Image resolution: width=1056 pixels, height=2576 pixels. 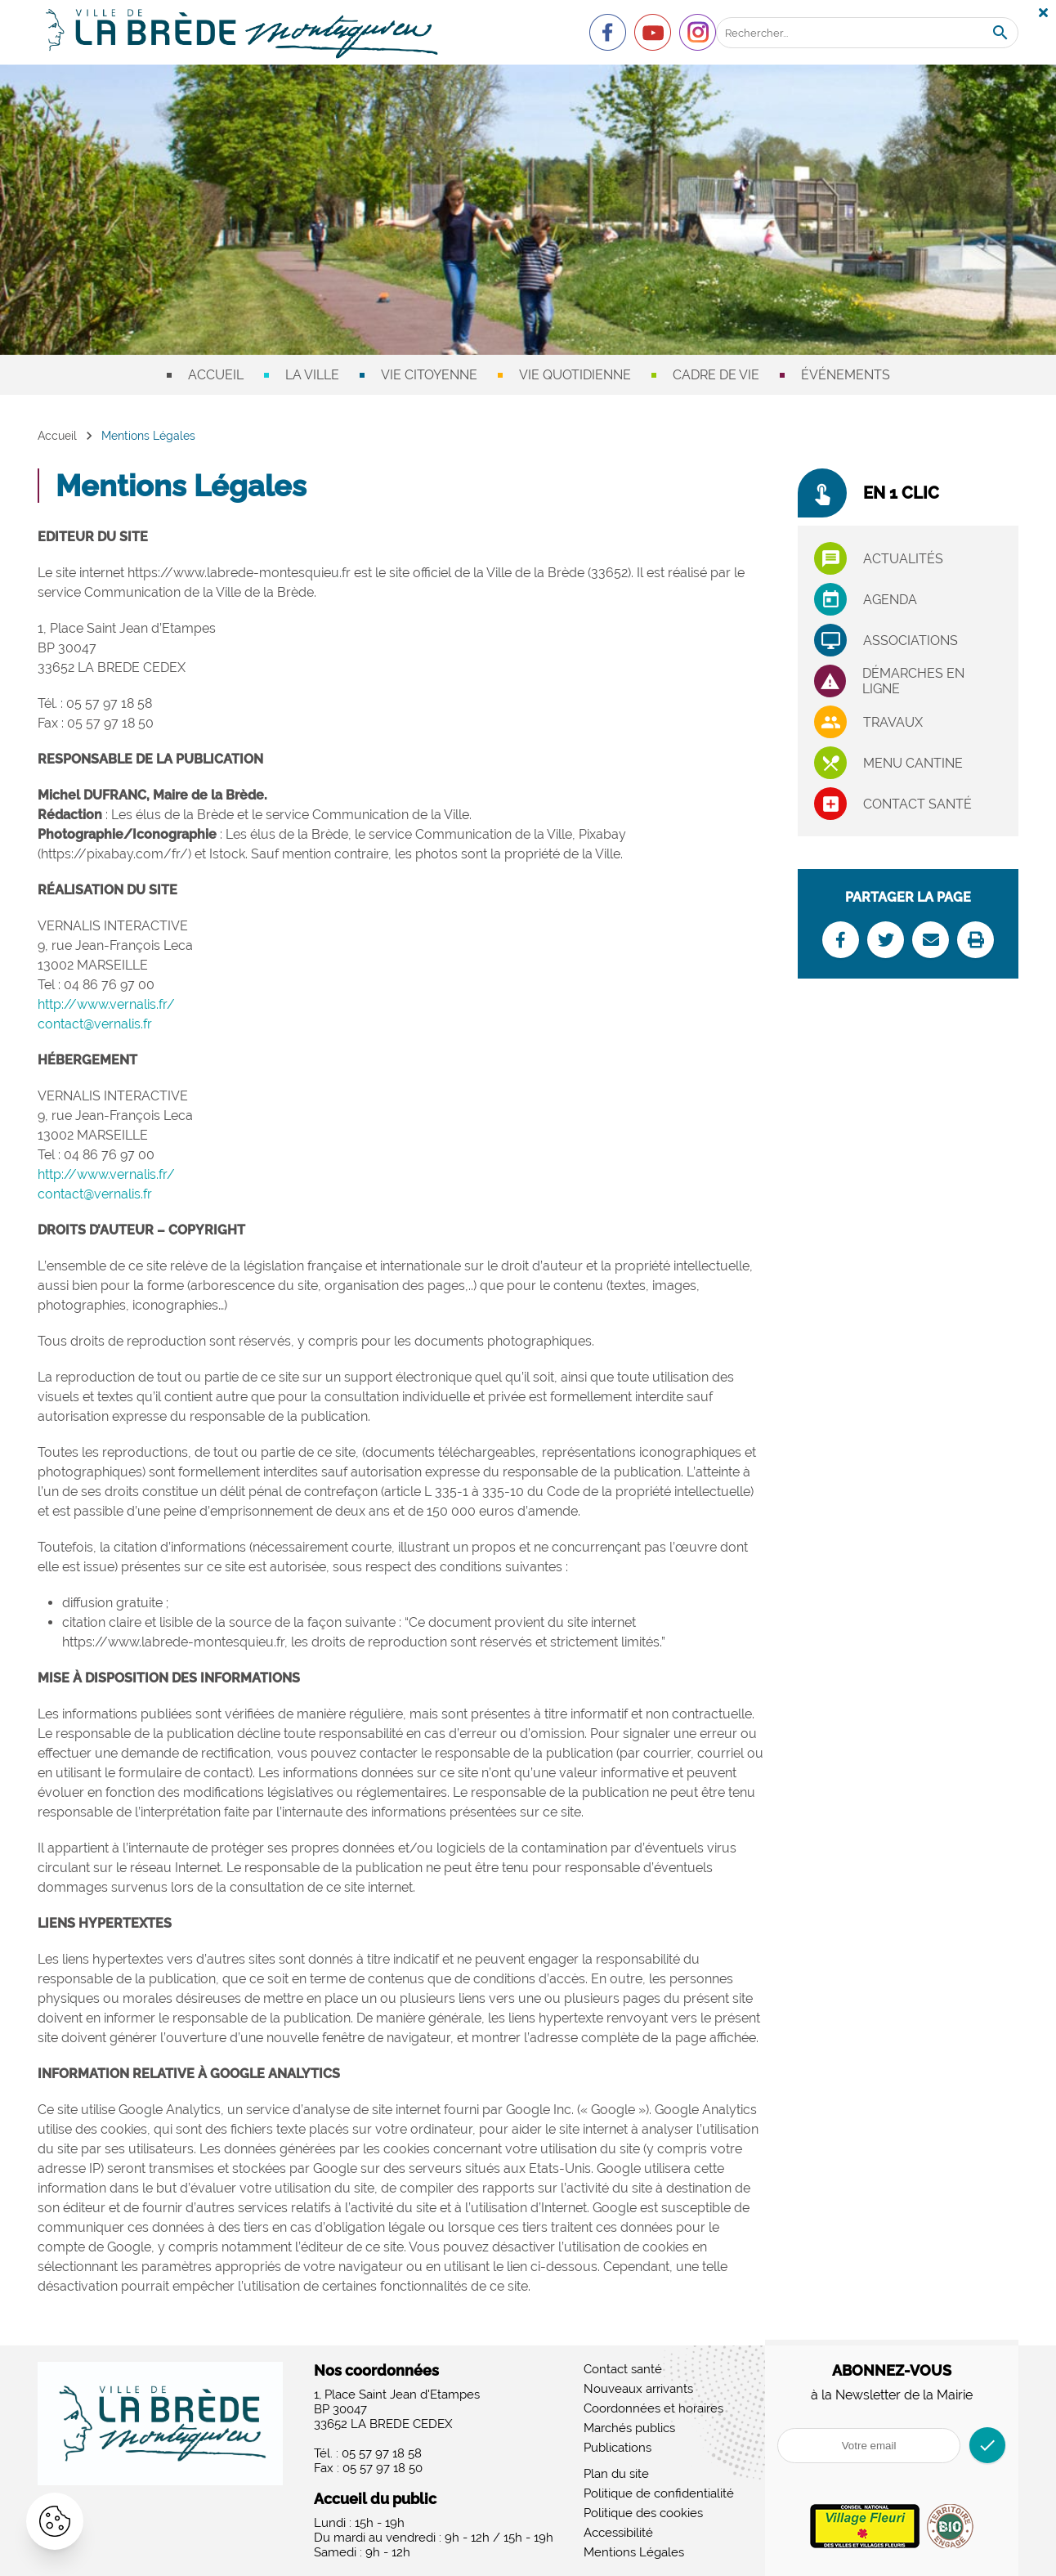 What do you see at coordinates (617, 2447) in the screenshot?
I see `Publications` at bounding box center [617, 2447].